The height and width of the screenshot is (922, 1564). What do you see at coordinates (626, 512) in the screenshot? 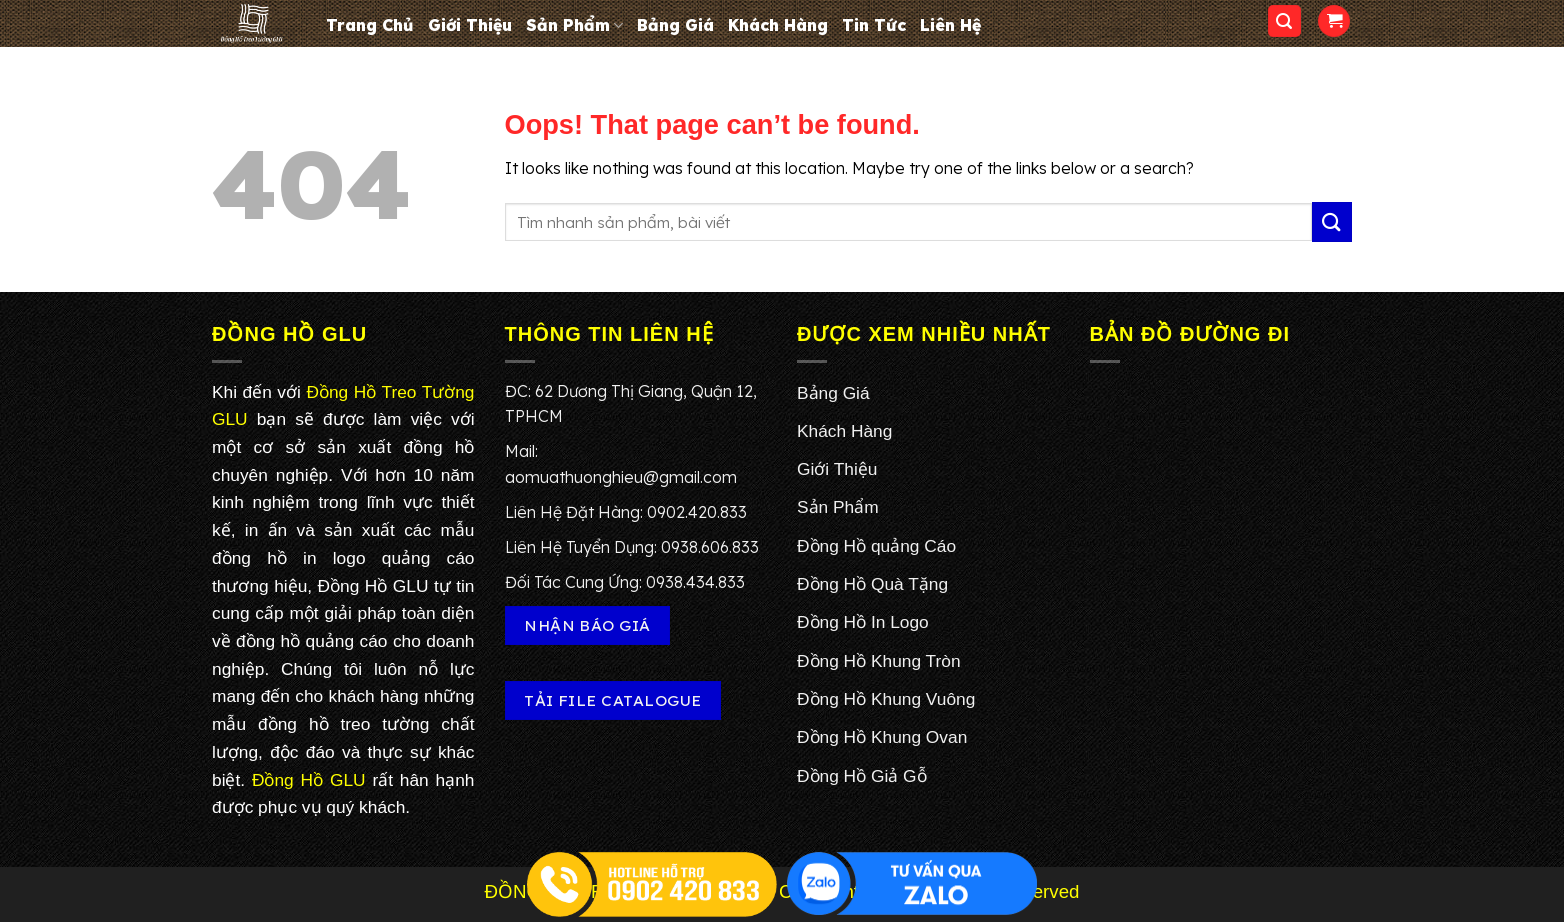
I see `Liên Hệ Đặt Hàng: 0902.420.833` at bounding box center [626, 512].